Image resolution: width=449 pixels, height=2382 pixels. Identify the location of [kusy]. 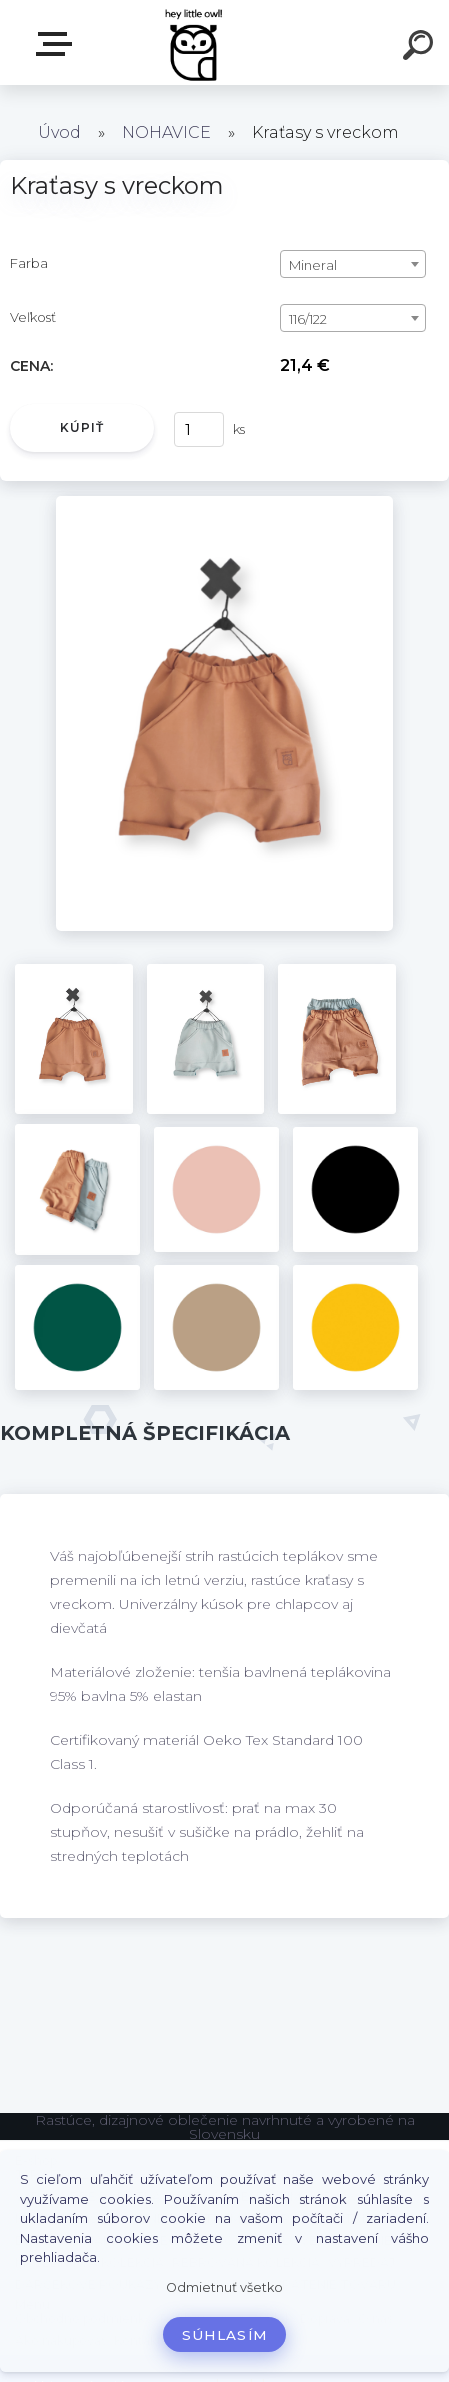
(199, 429).